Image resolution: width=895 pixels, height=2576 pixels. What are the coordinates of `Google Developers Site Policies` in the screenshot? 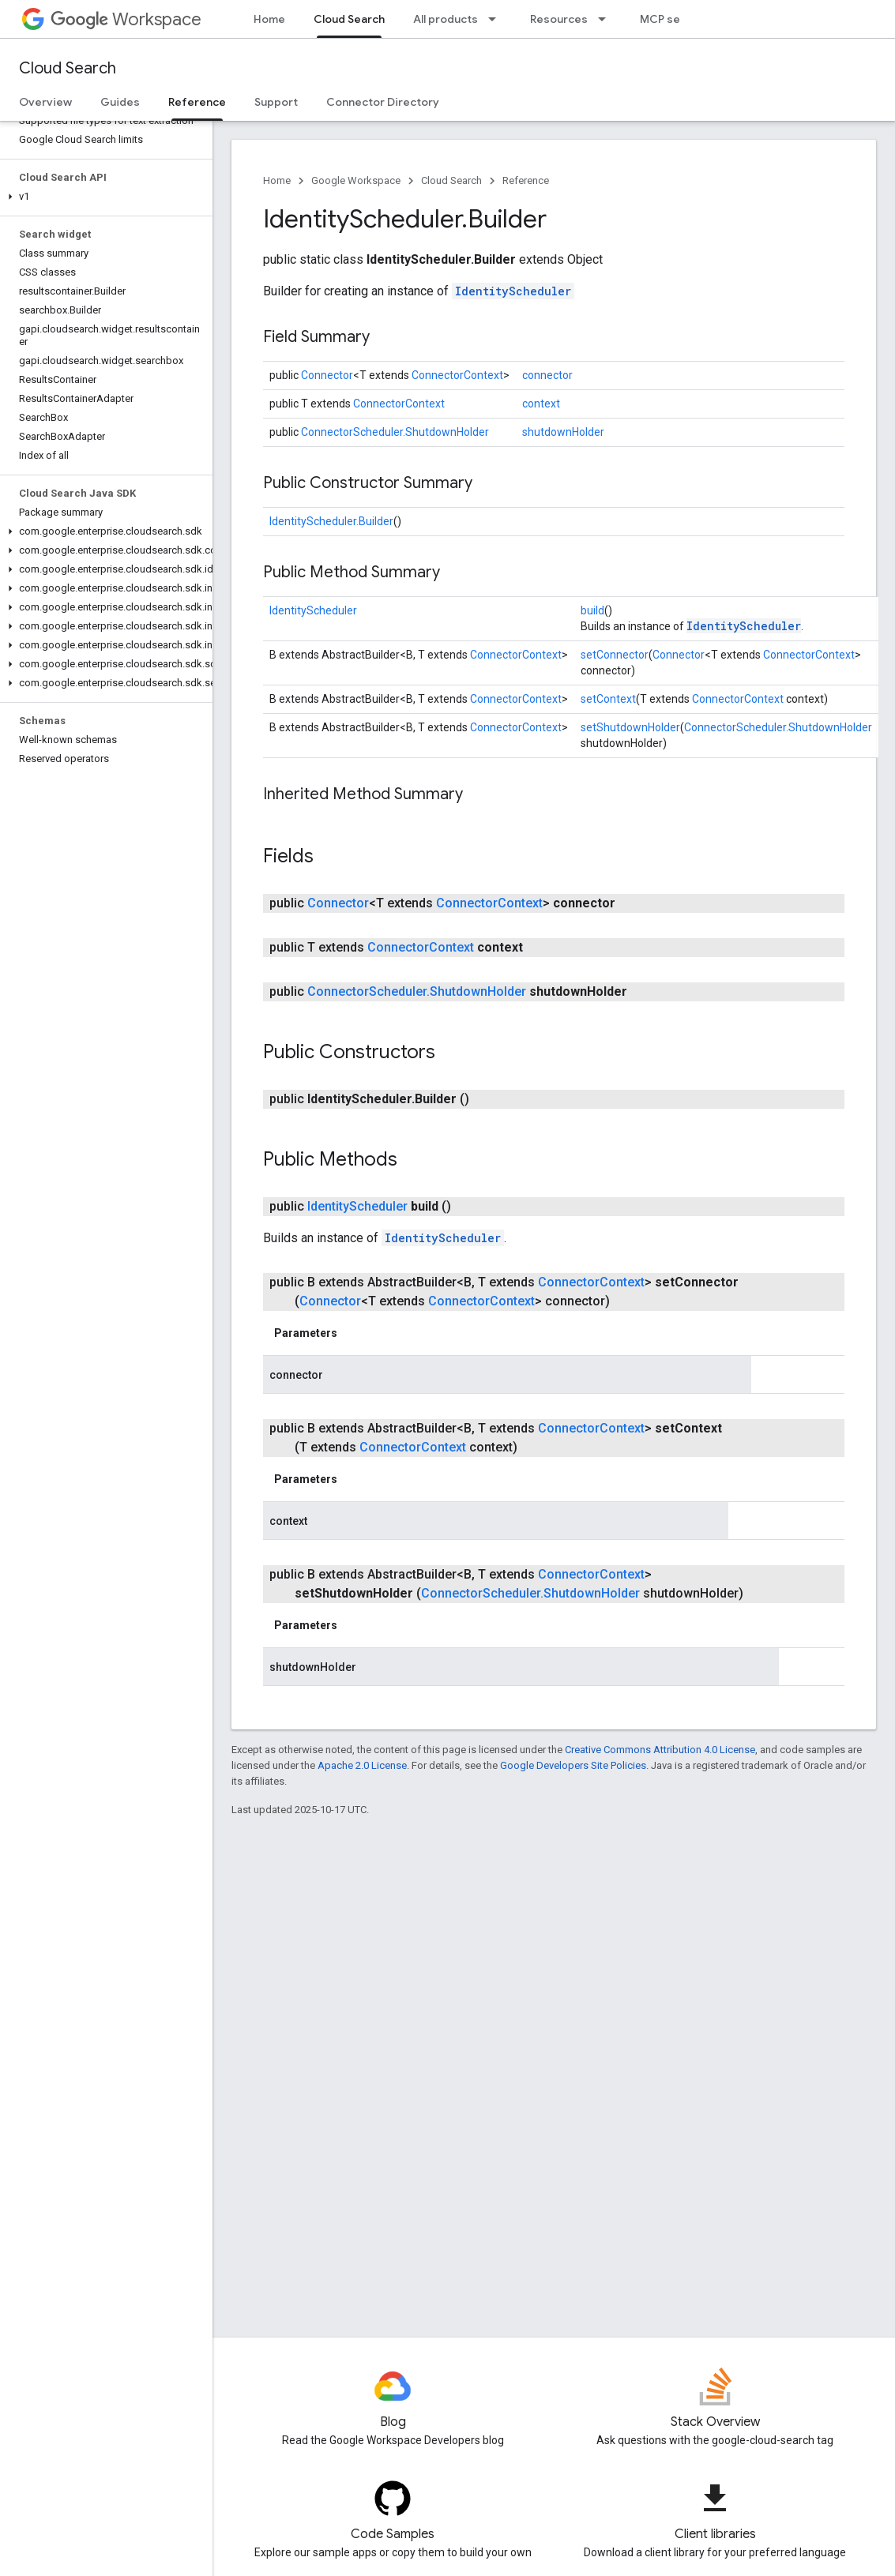 It's located at (573, 1765).